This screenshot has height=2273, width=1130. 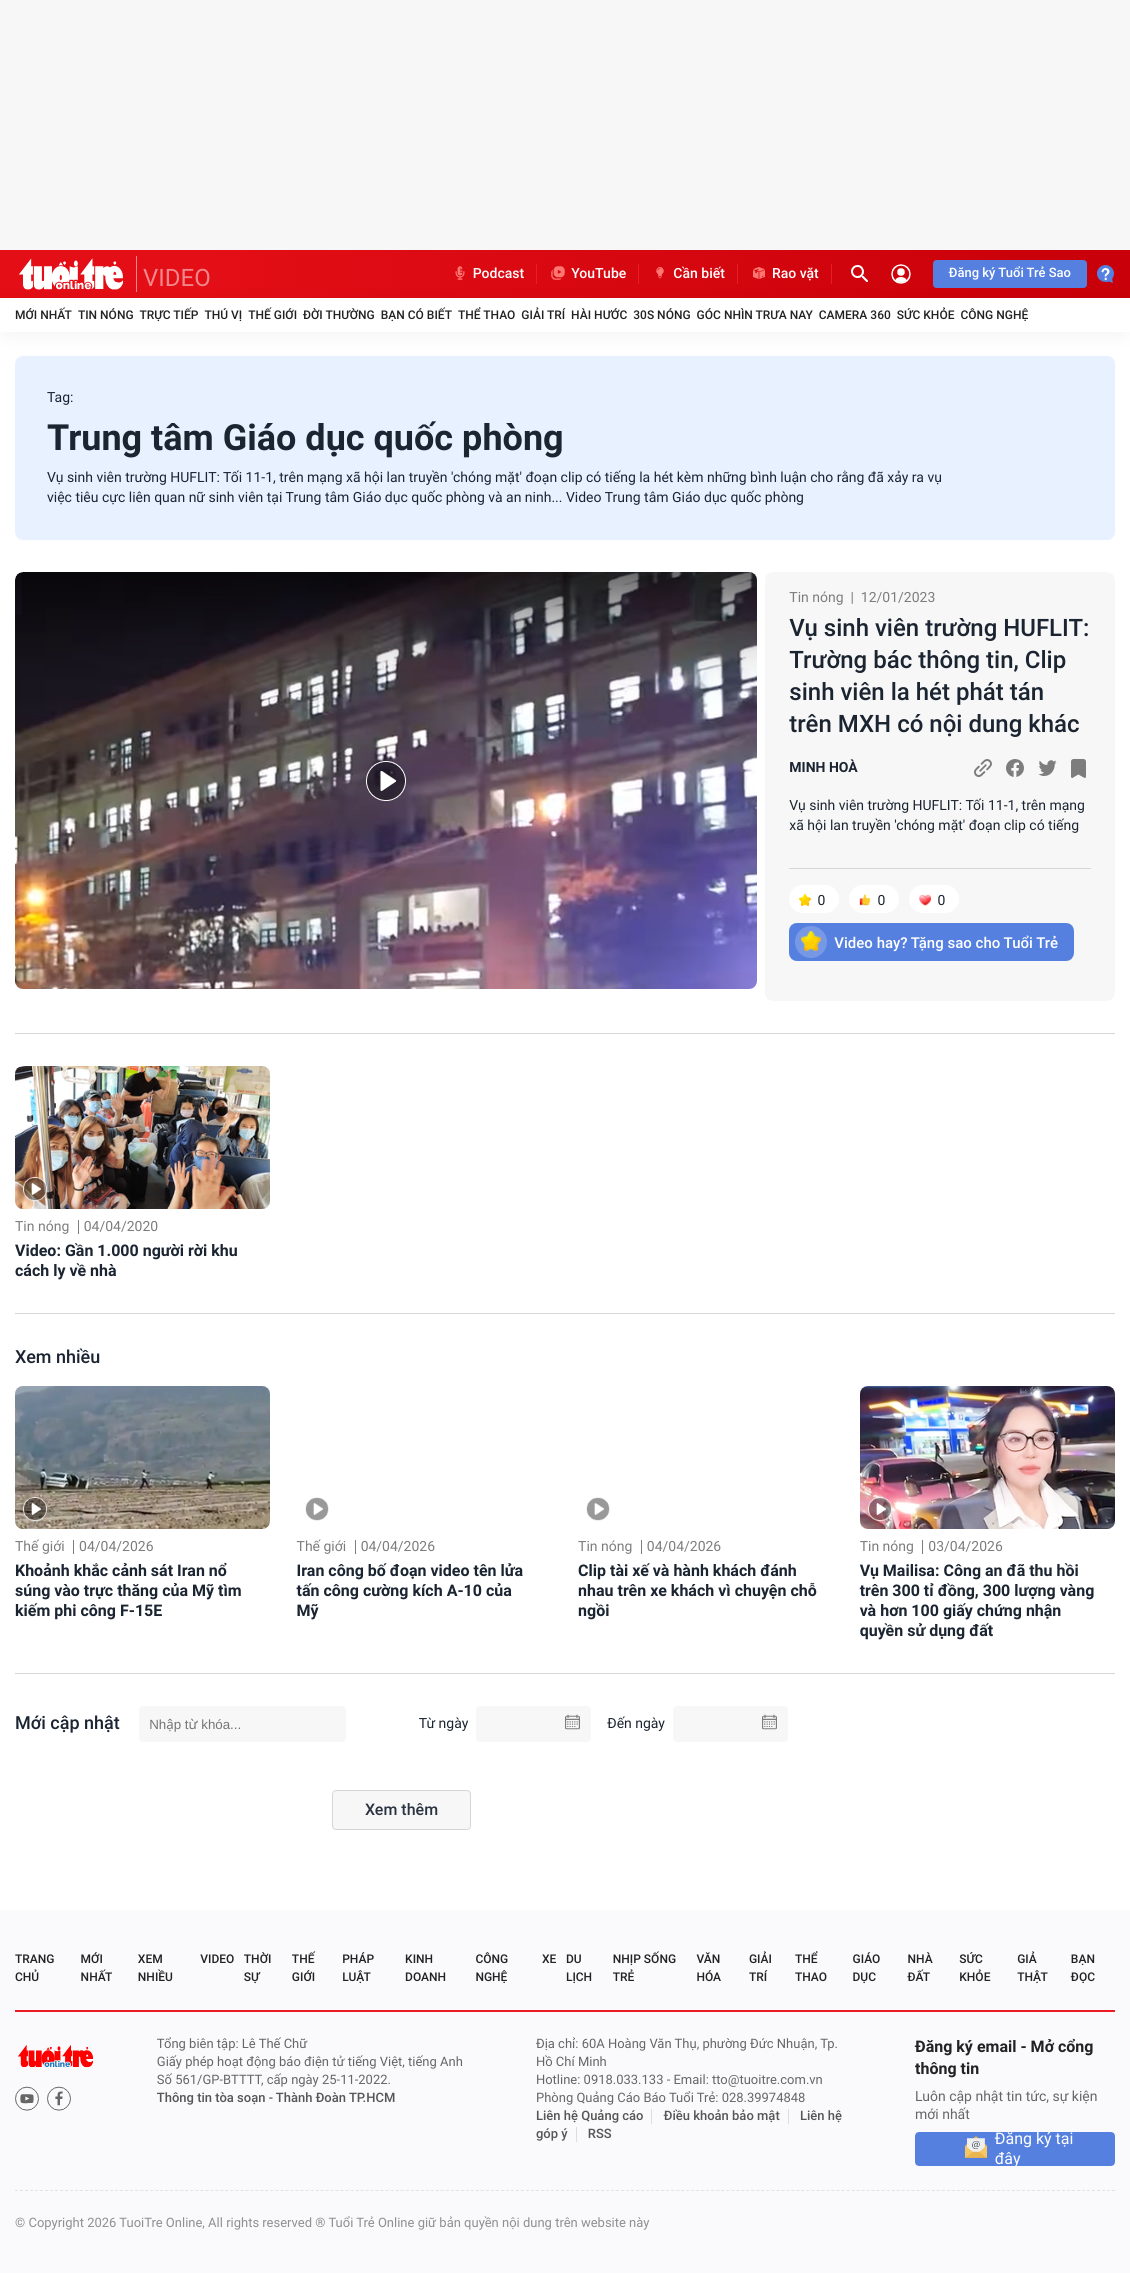 What do you see at coordinates (217, 1959) in the screenshot?
I see `Video` at bounding box center [217, 1959].